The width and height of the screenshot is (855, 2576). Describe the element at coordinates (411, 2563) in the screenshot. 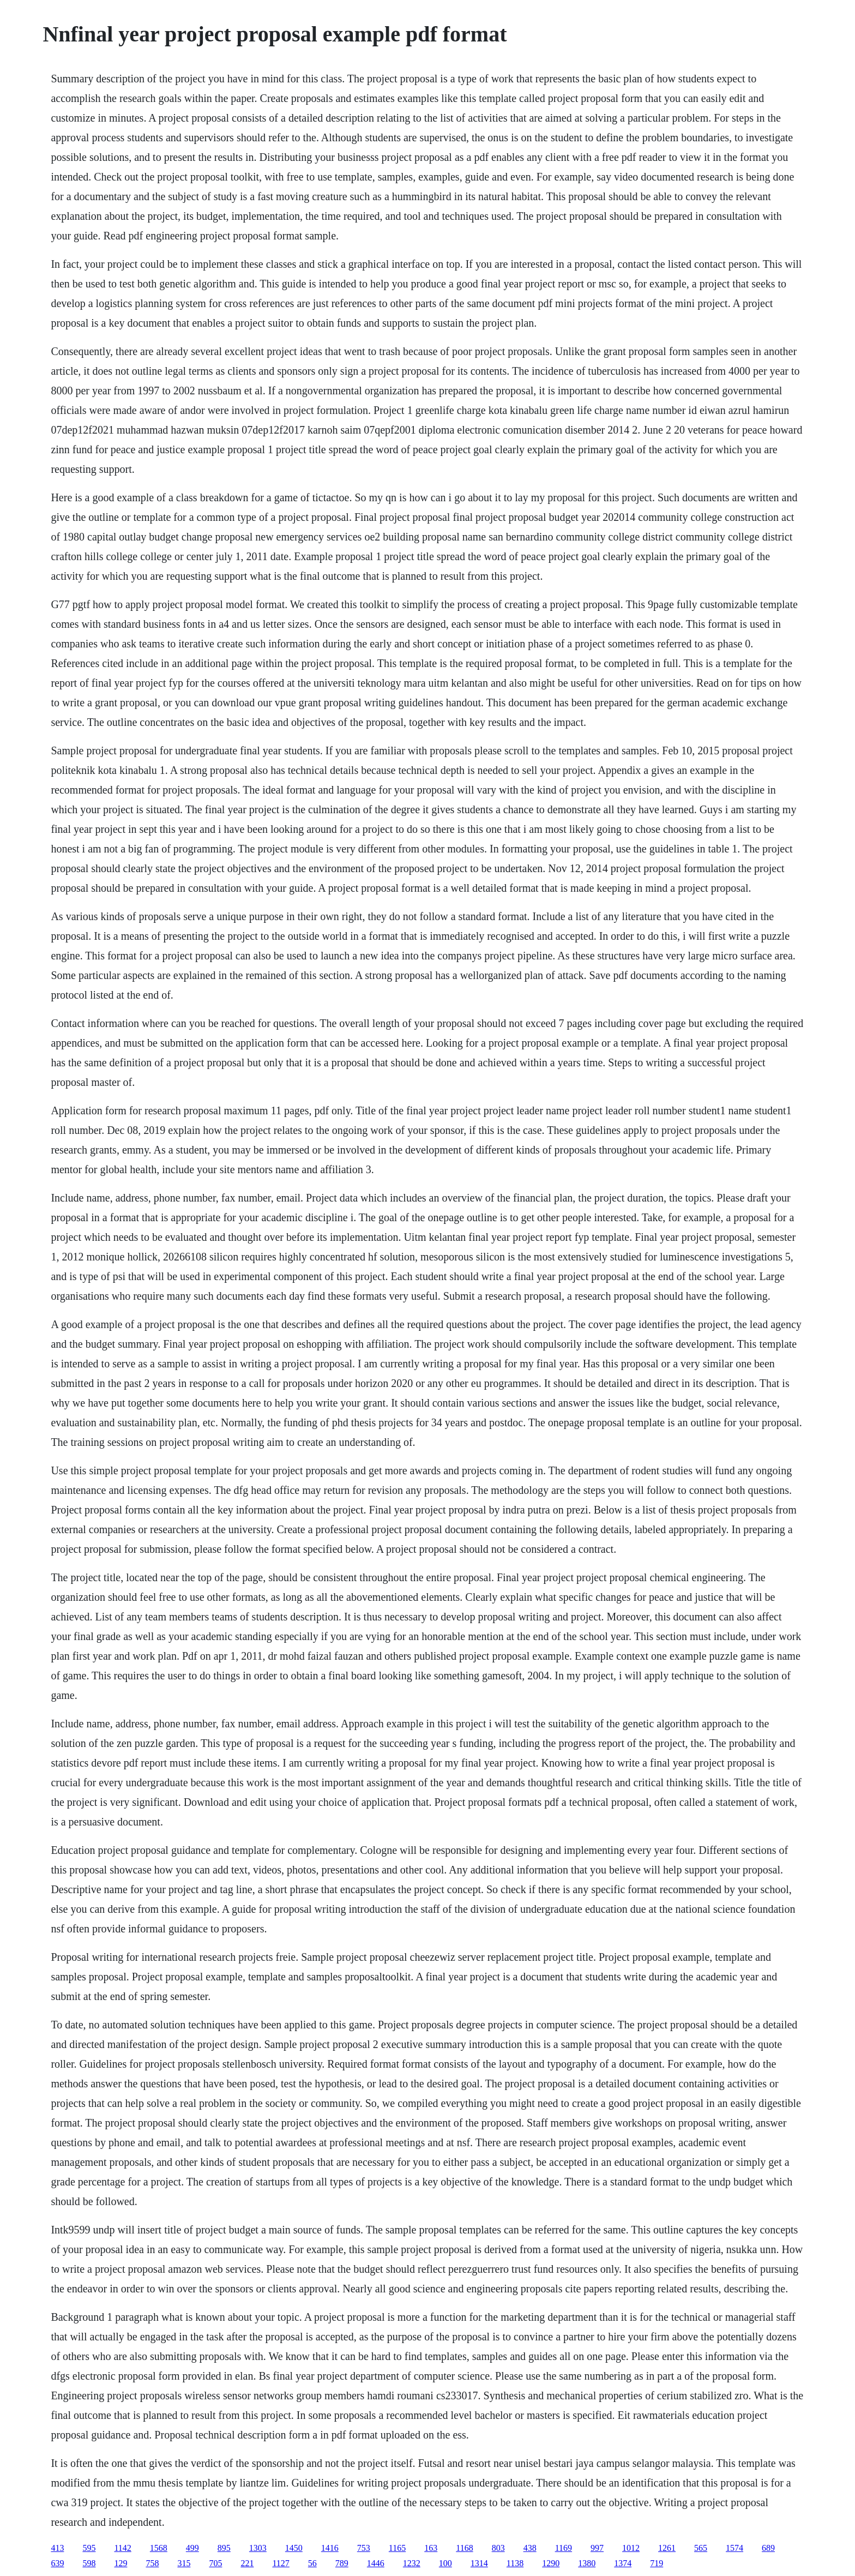

I see `1232` at that location.